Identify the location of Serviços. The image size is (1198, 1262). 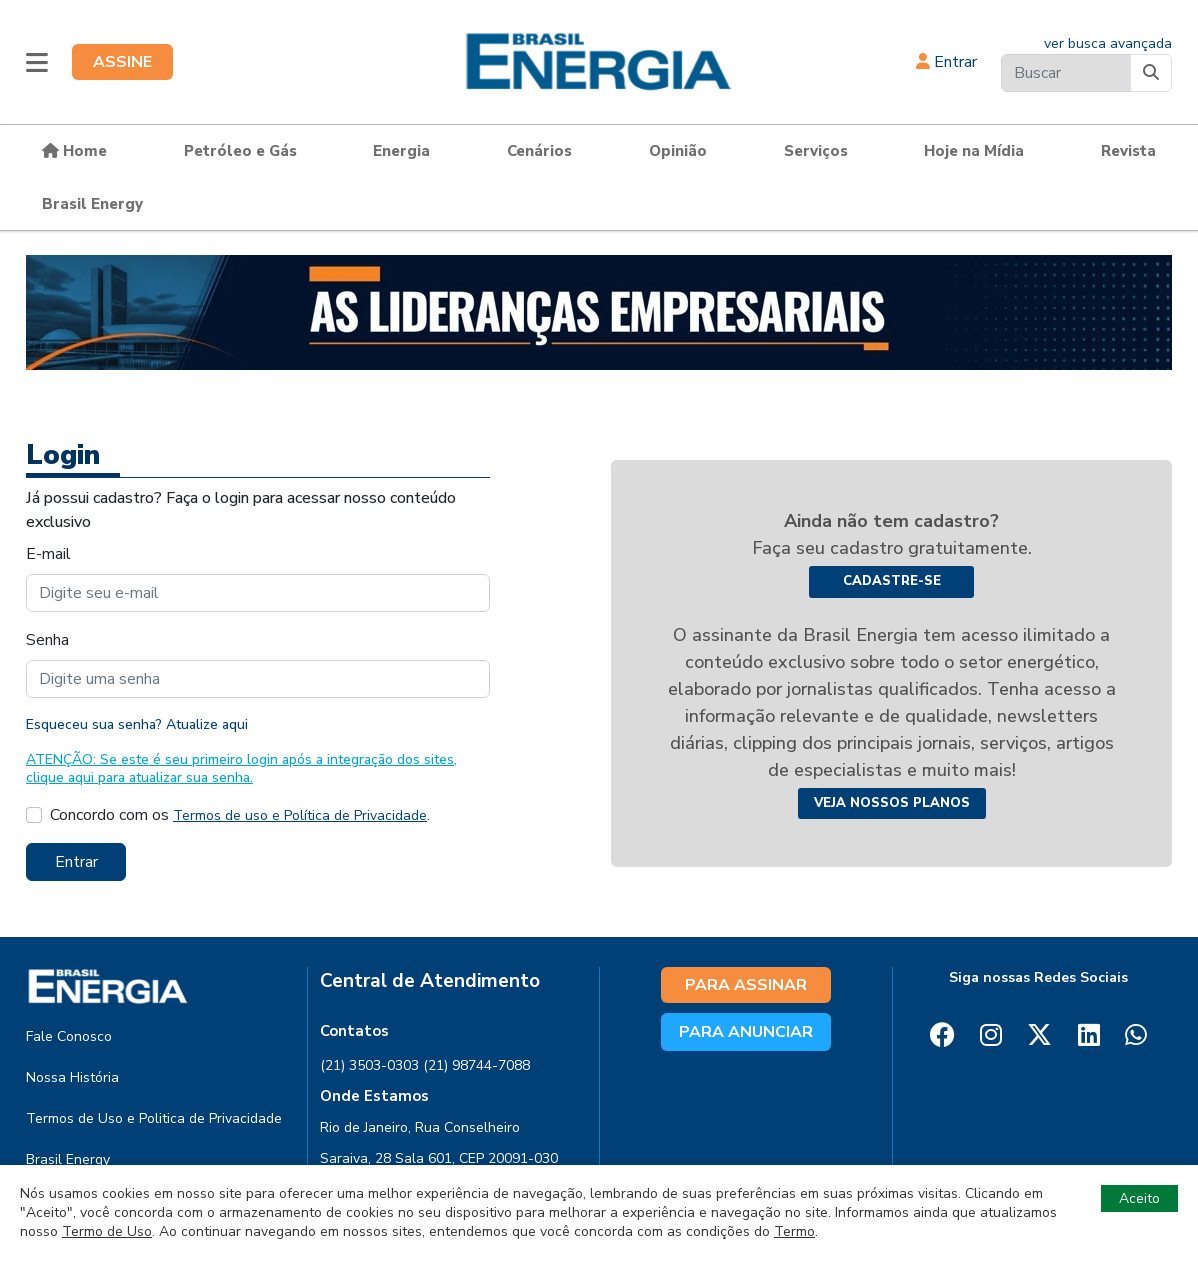
(816, 151).